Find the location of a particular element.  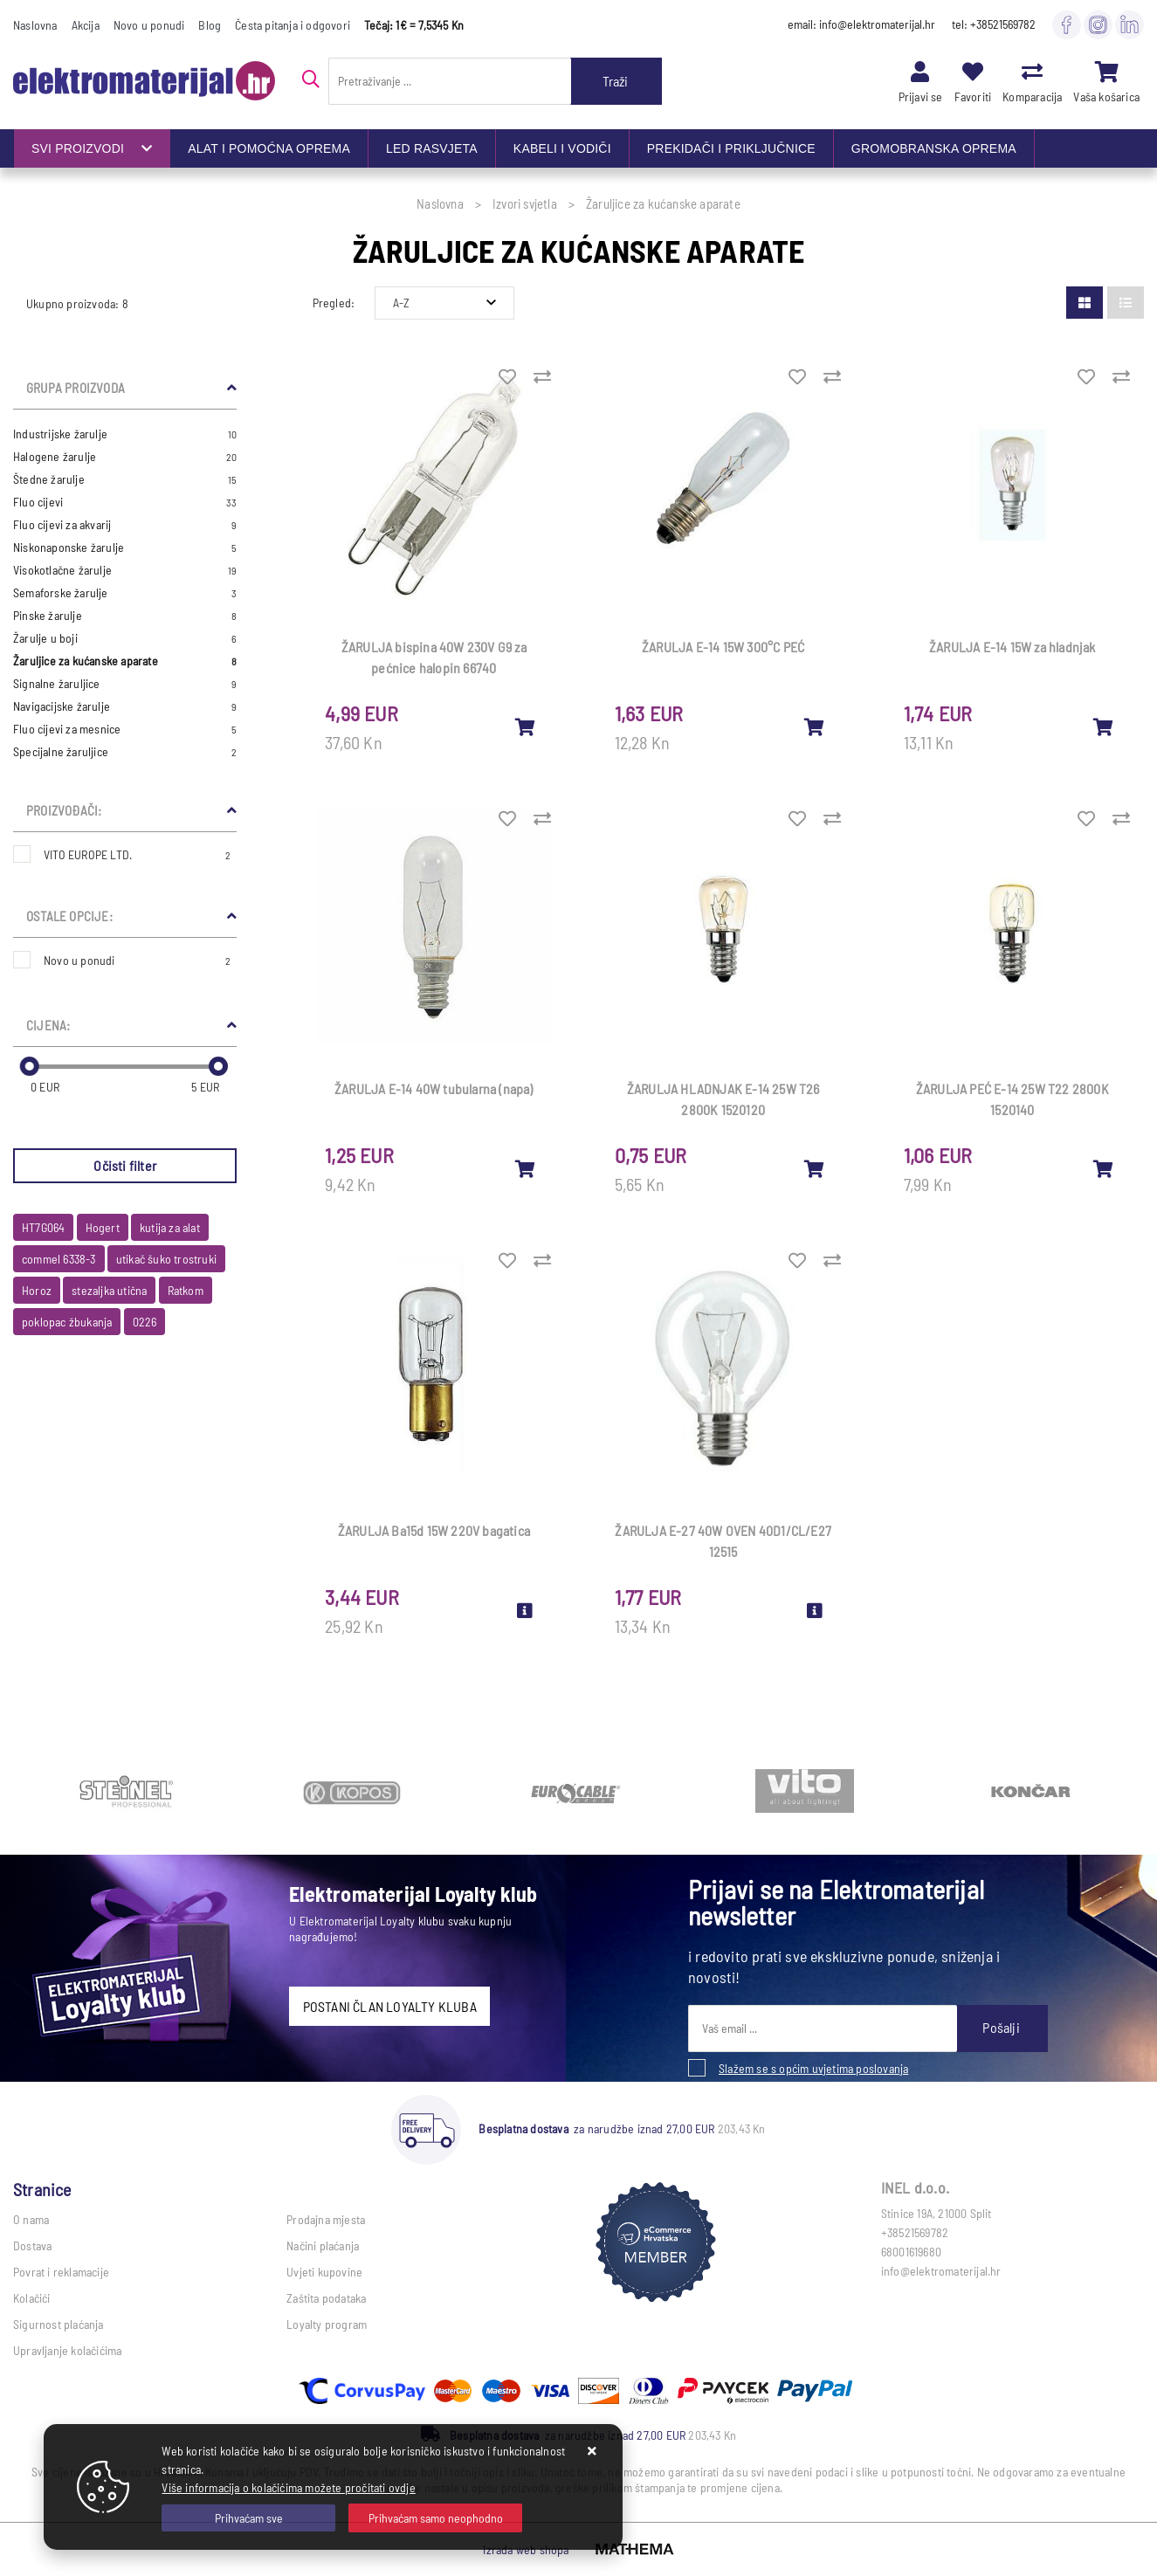

O nama is located at coordinates (31, 2219).